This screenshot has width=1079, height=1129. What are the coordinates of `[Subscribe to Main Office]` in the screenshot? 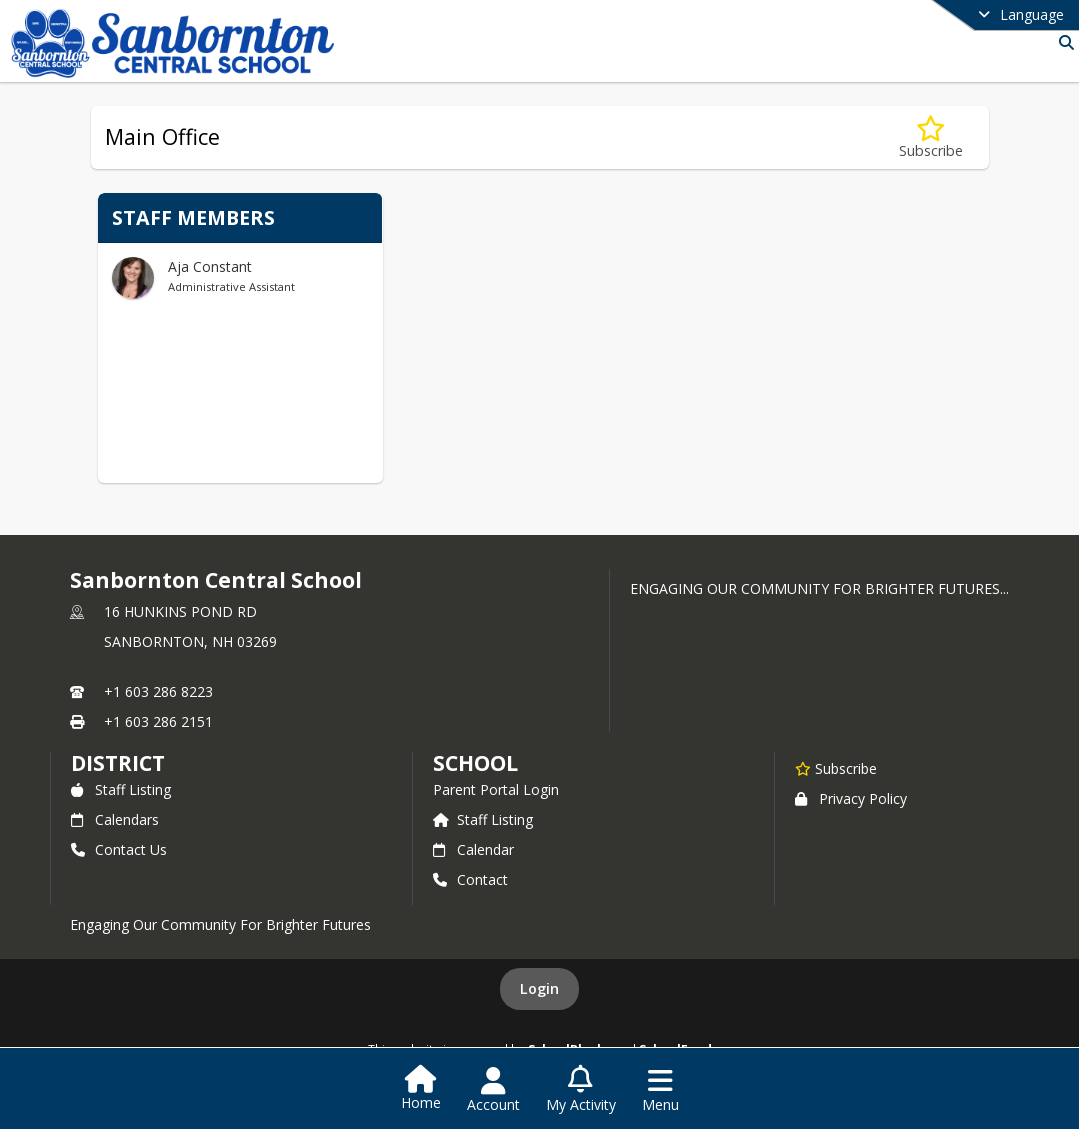 It's located at (931, 137).